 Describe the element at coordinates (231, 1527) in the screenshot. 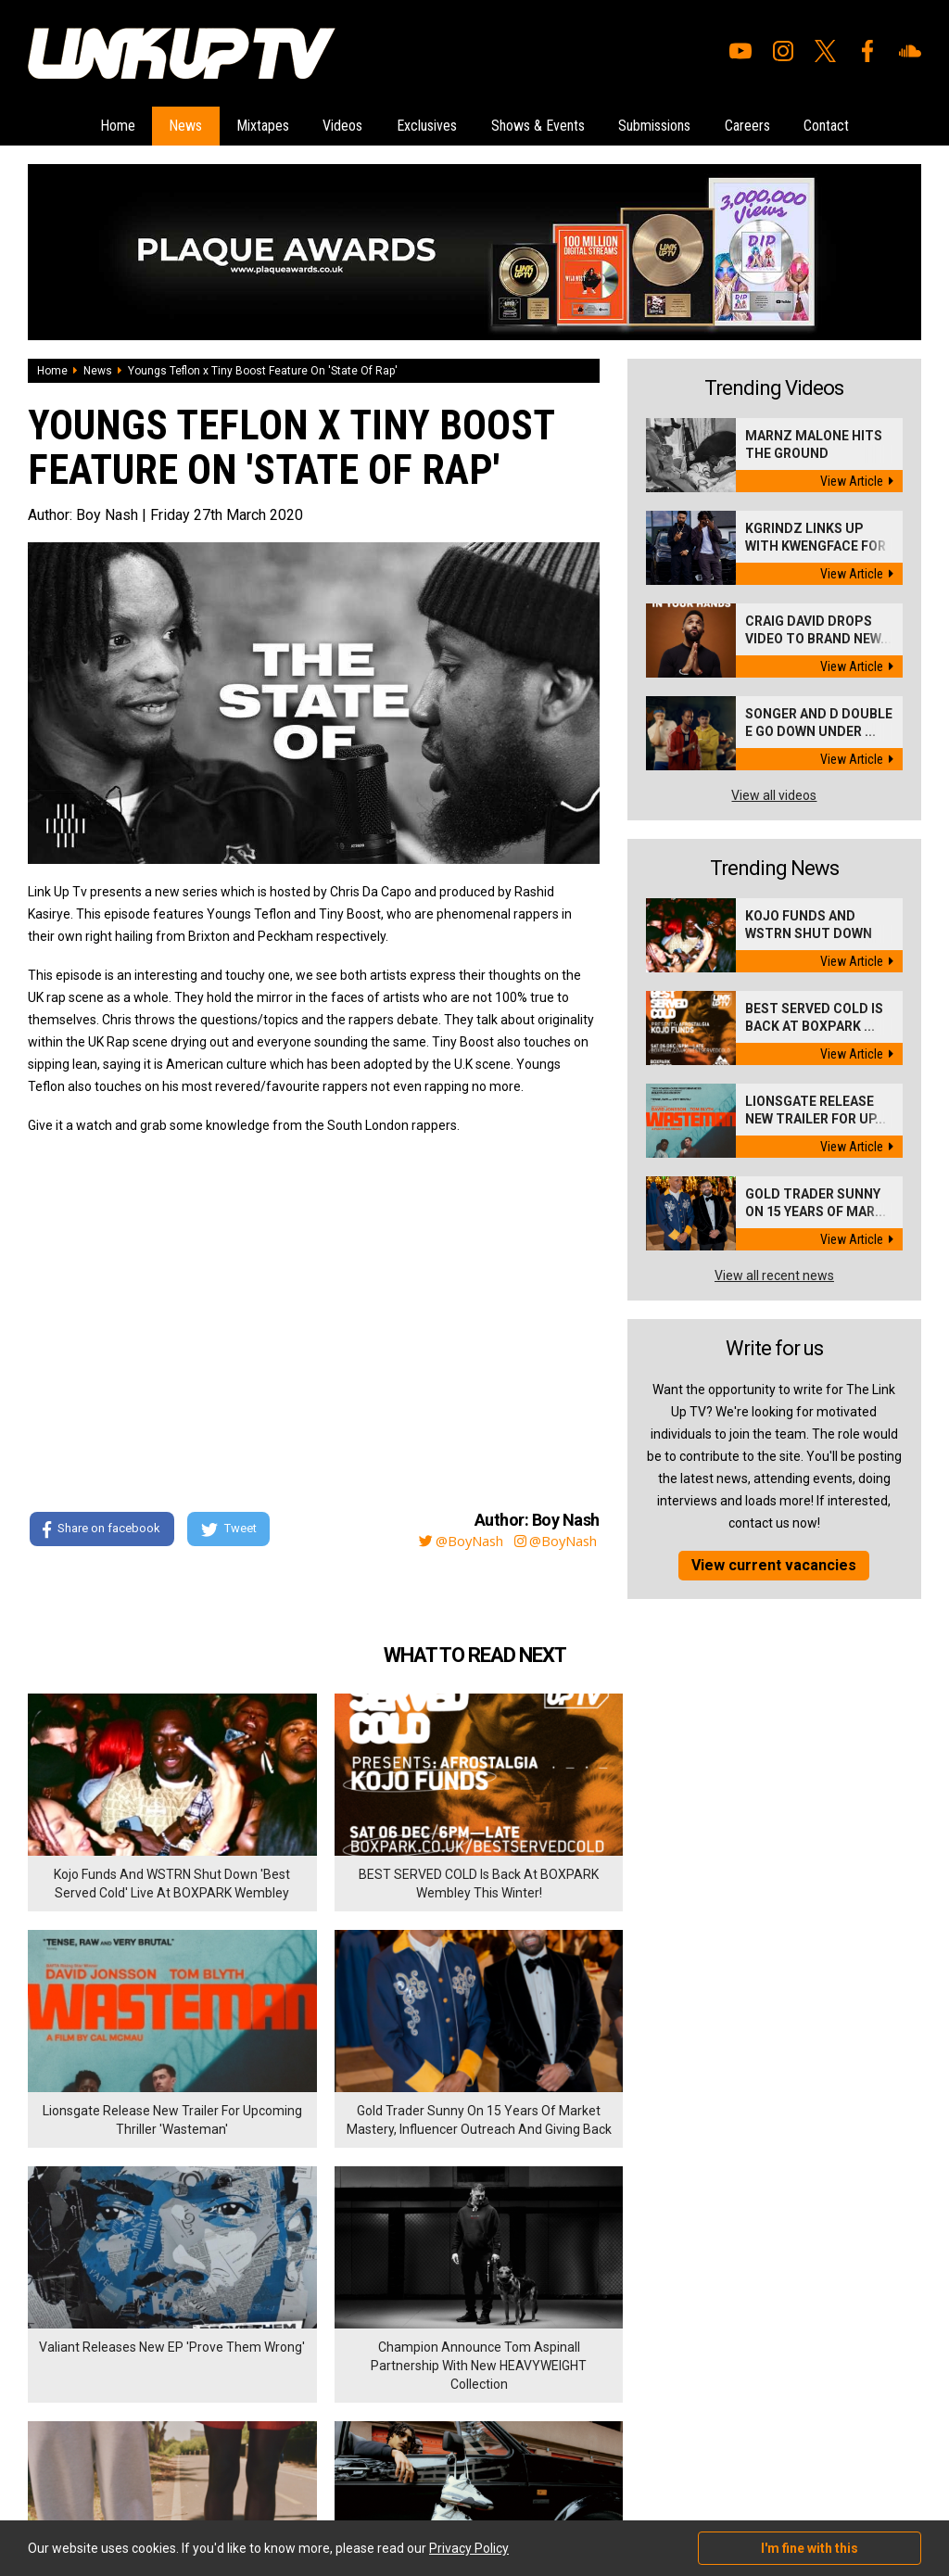

I see `Tweet` at that location.